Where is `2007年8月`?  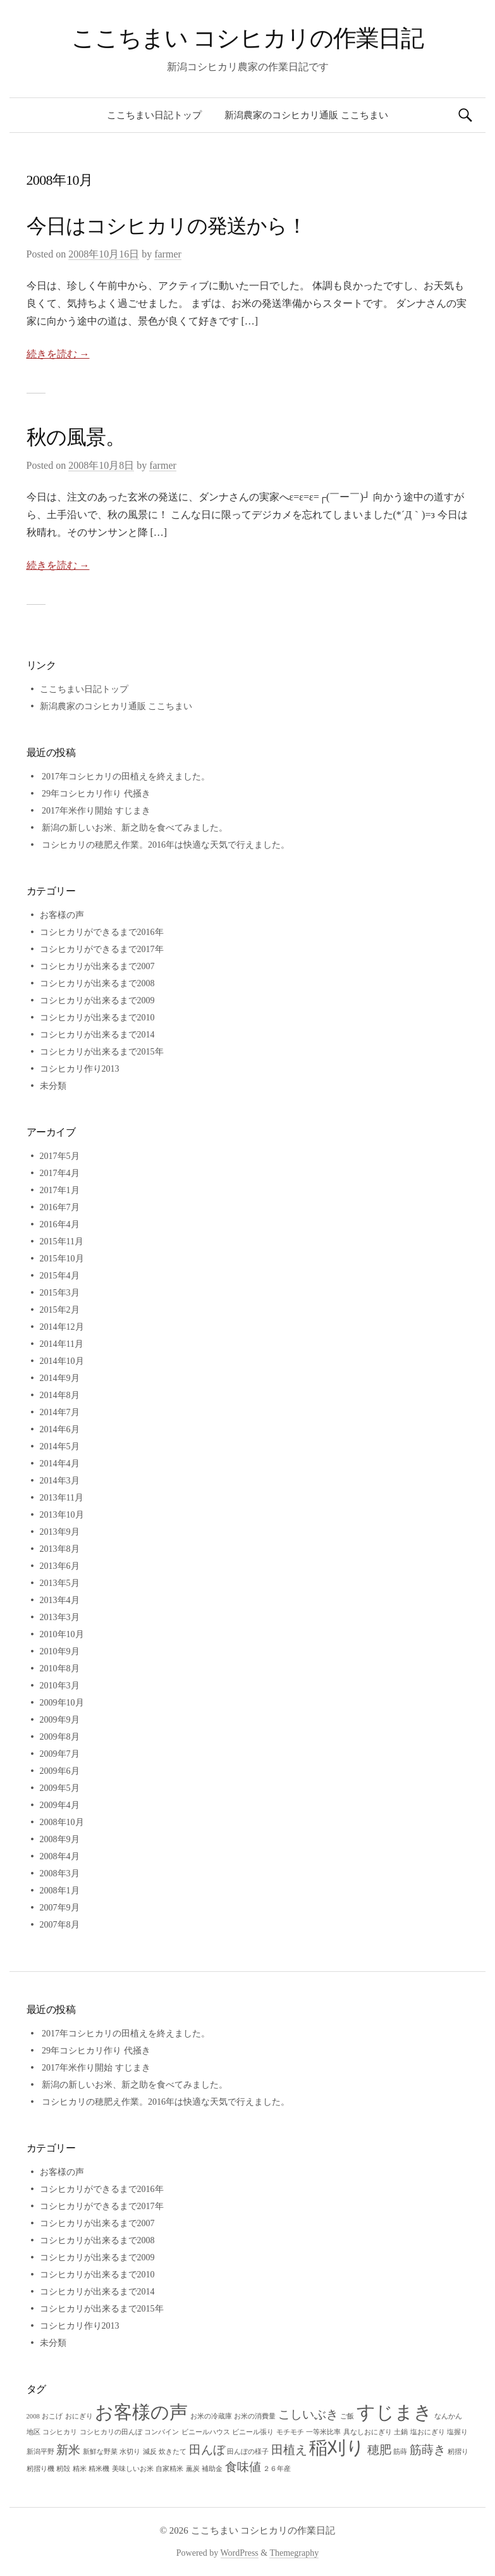
2007年8月 is located at coordinates (60, 1924).